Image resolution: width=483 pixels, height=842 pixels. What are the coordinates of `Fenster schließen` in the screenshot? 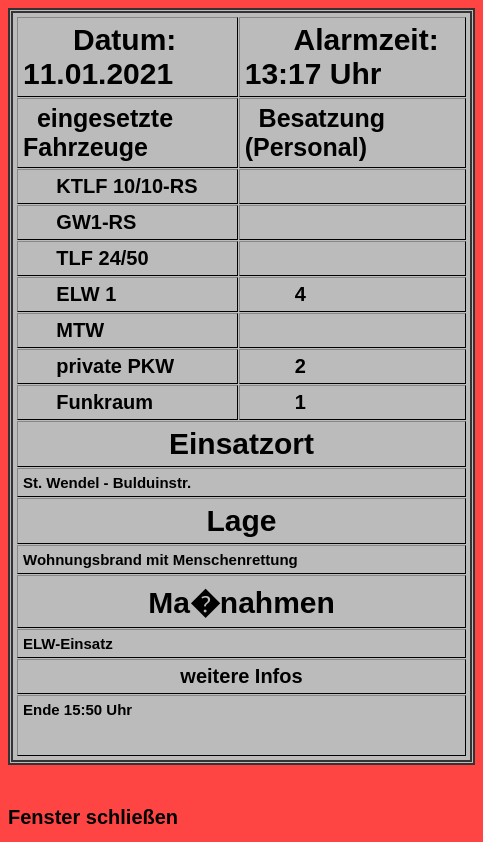 It's located at (93, 817).